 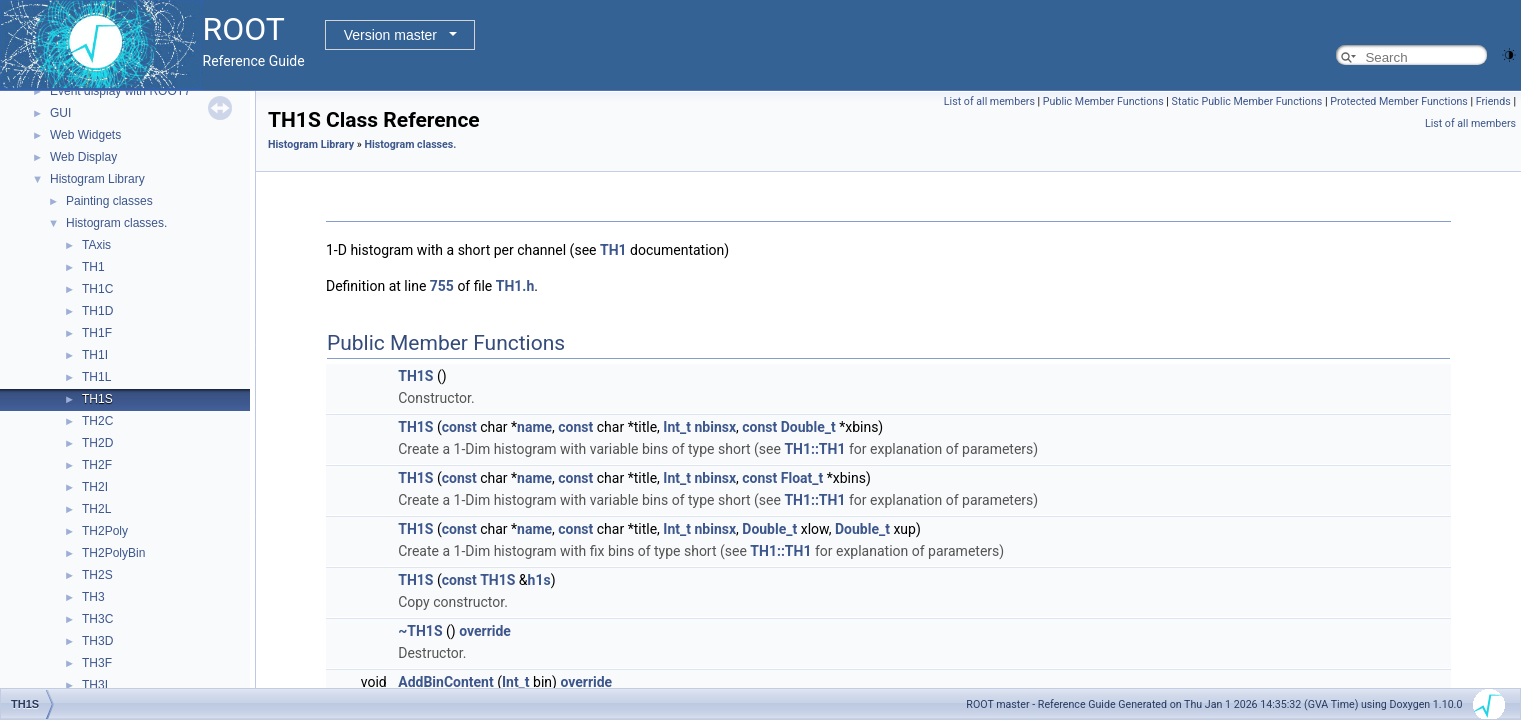 I want to click on Histogram classes., so click(x=116, y=223).